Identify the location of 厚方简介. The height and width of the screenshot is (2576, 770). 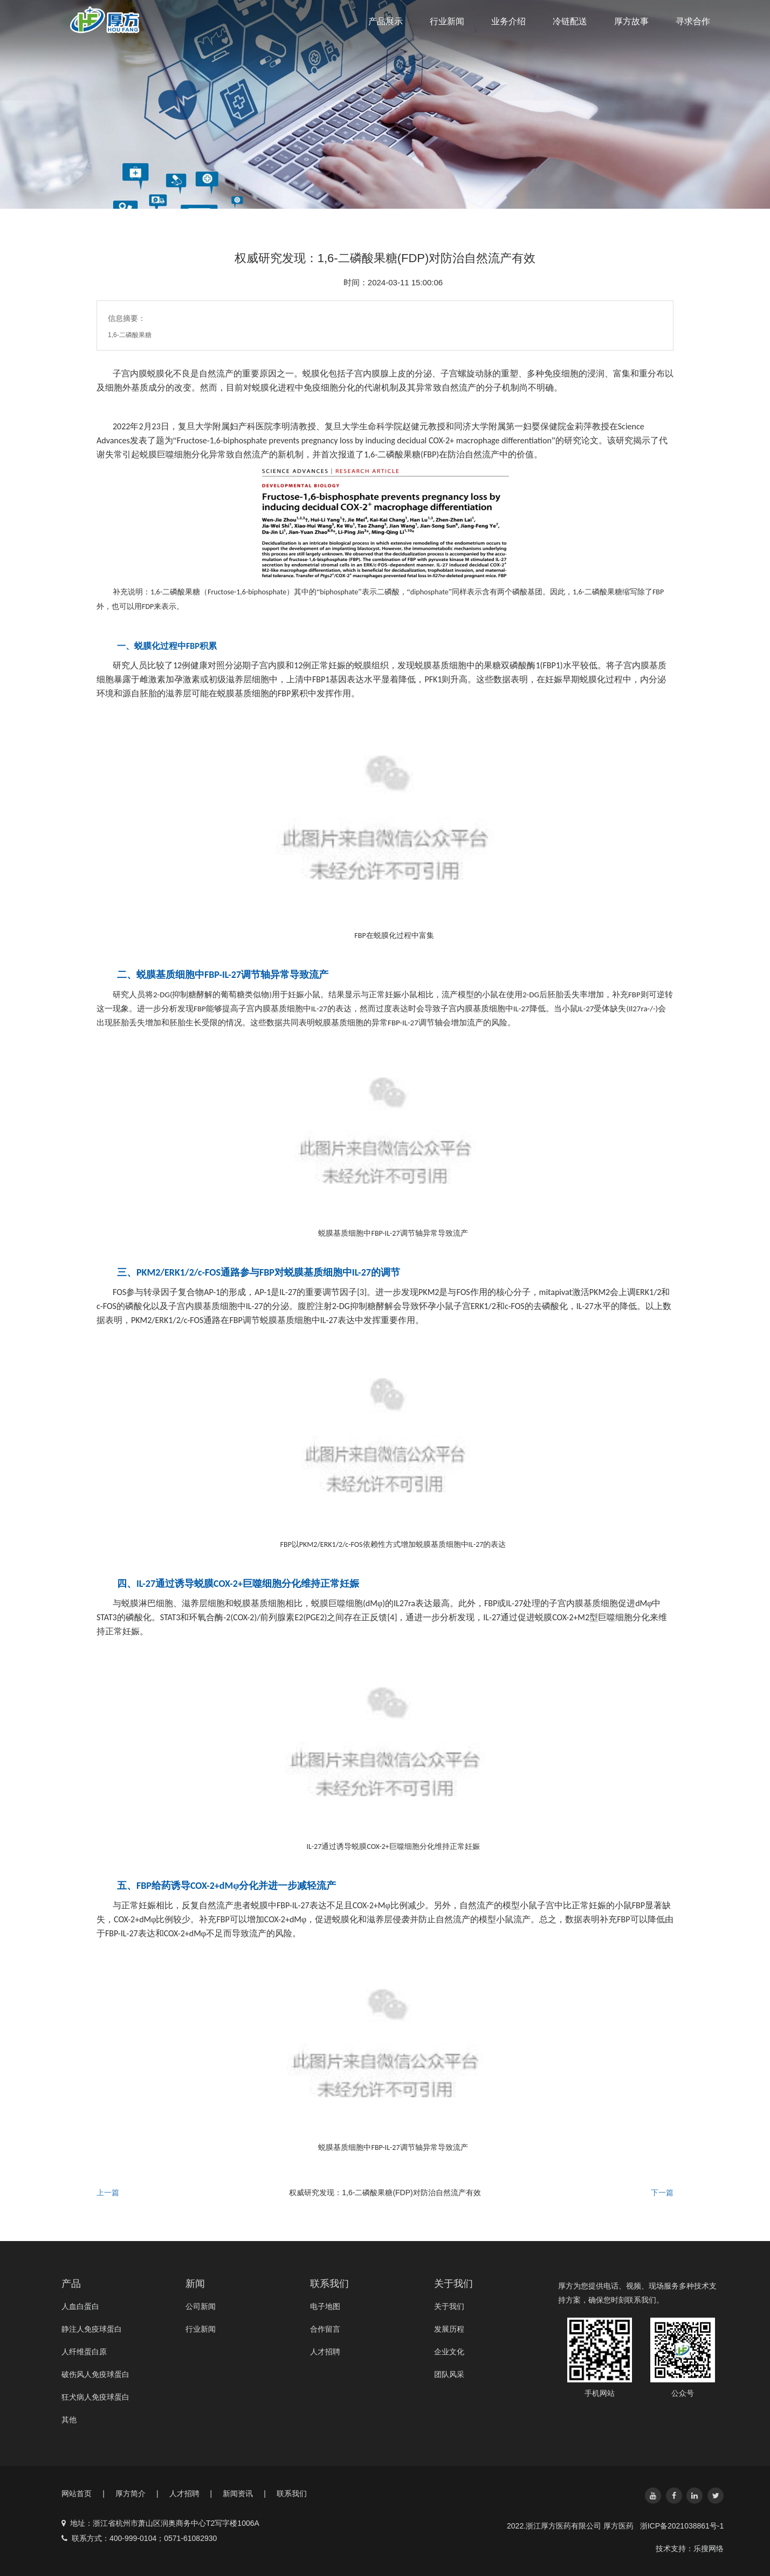
(137, 2493).